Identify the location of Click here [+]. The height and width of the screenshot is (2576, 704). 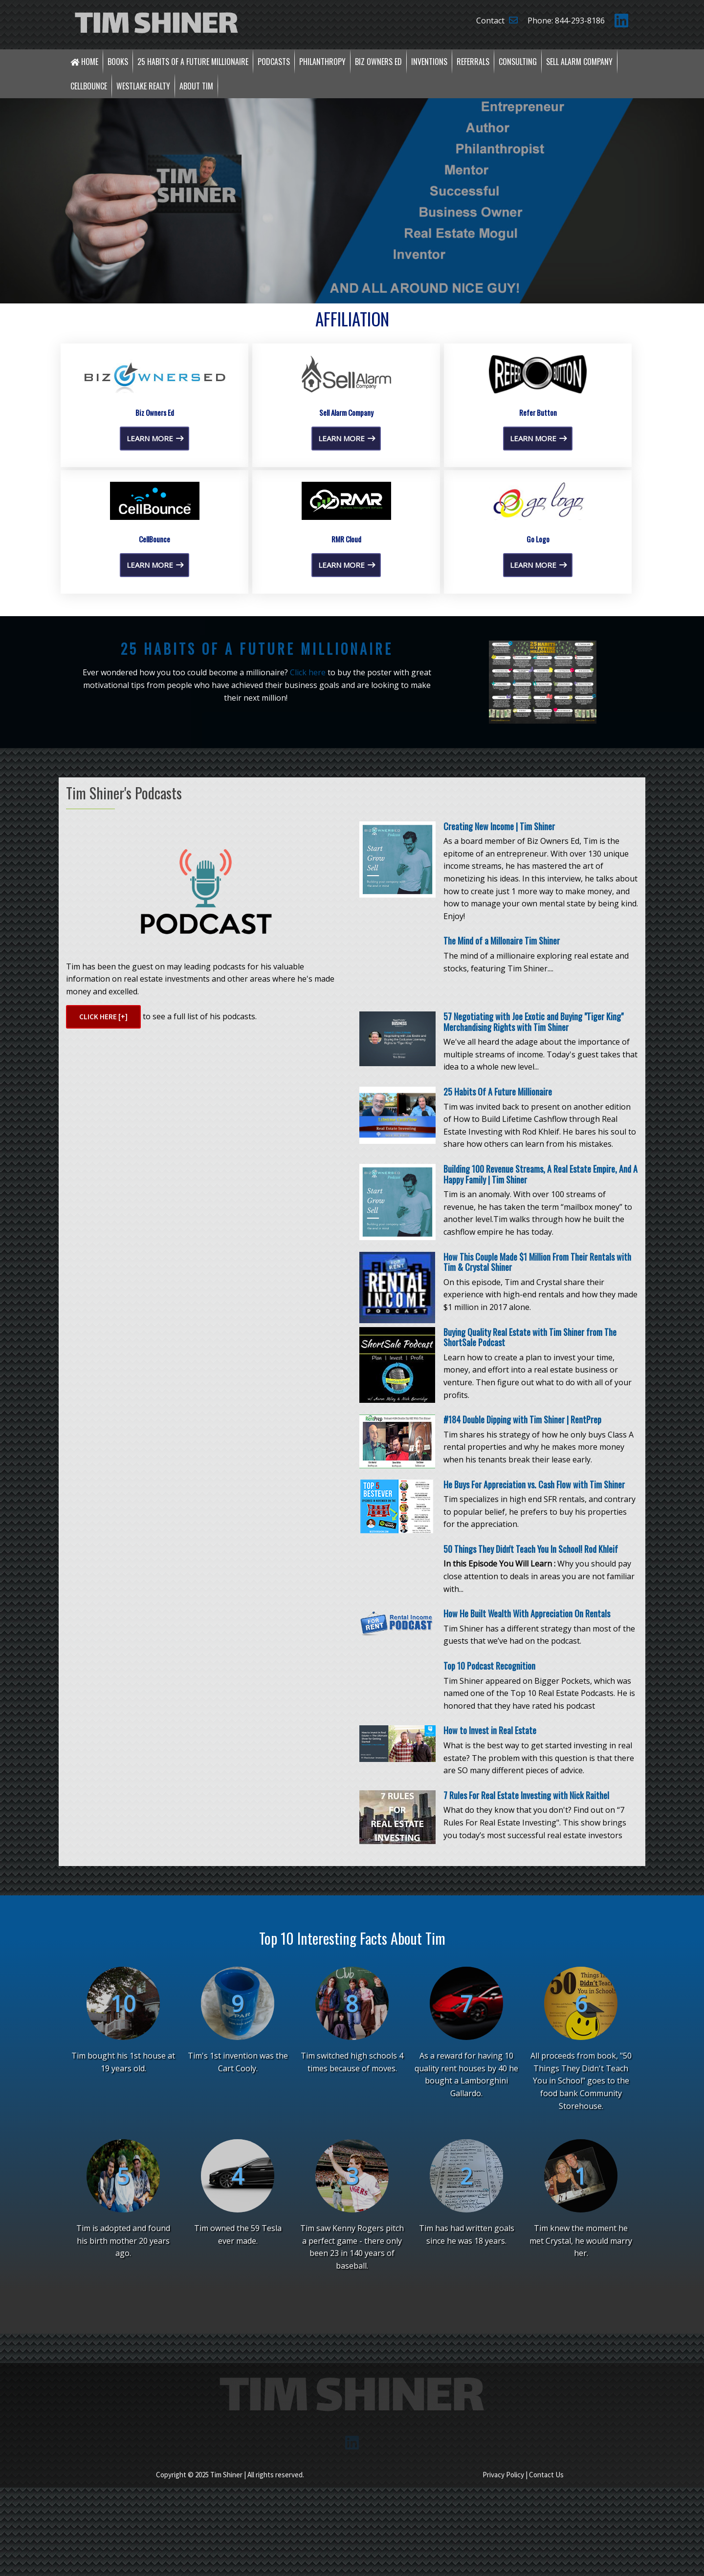
(103, 1221).